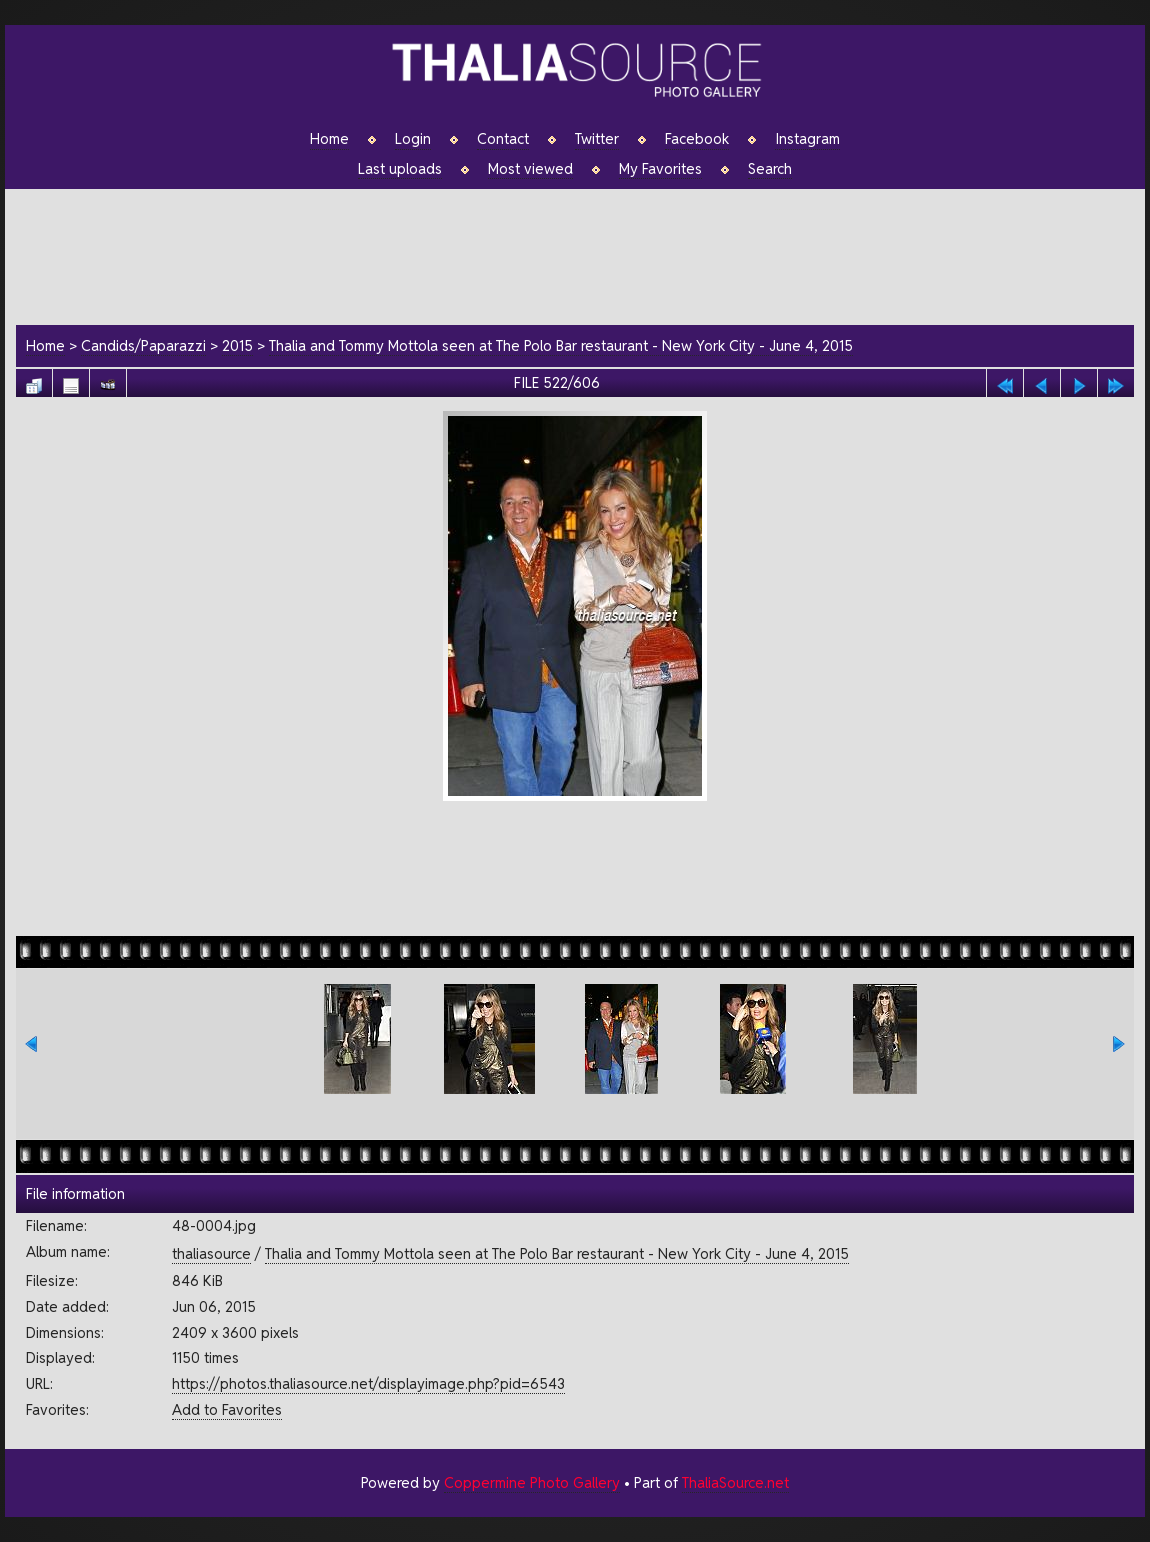  What do you see at coordinates (770, 169) in the screenshot?
I see `Search` at bounding box center [770, 169].